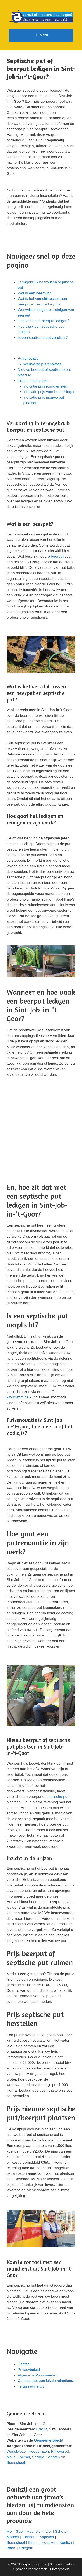 This screenshot has height=2576, width=82. What do you see at coordinates (34, 293) in the screenshot?
I see `Wat is een beerput?` at bounding box center [34, 293].